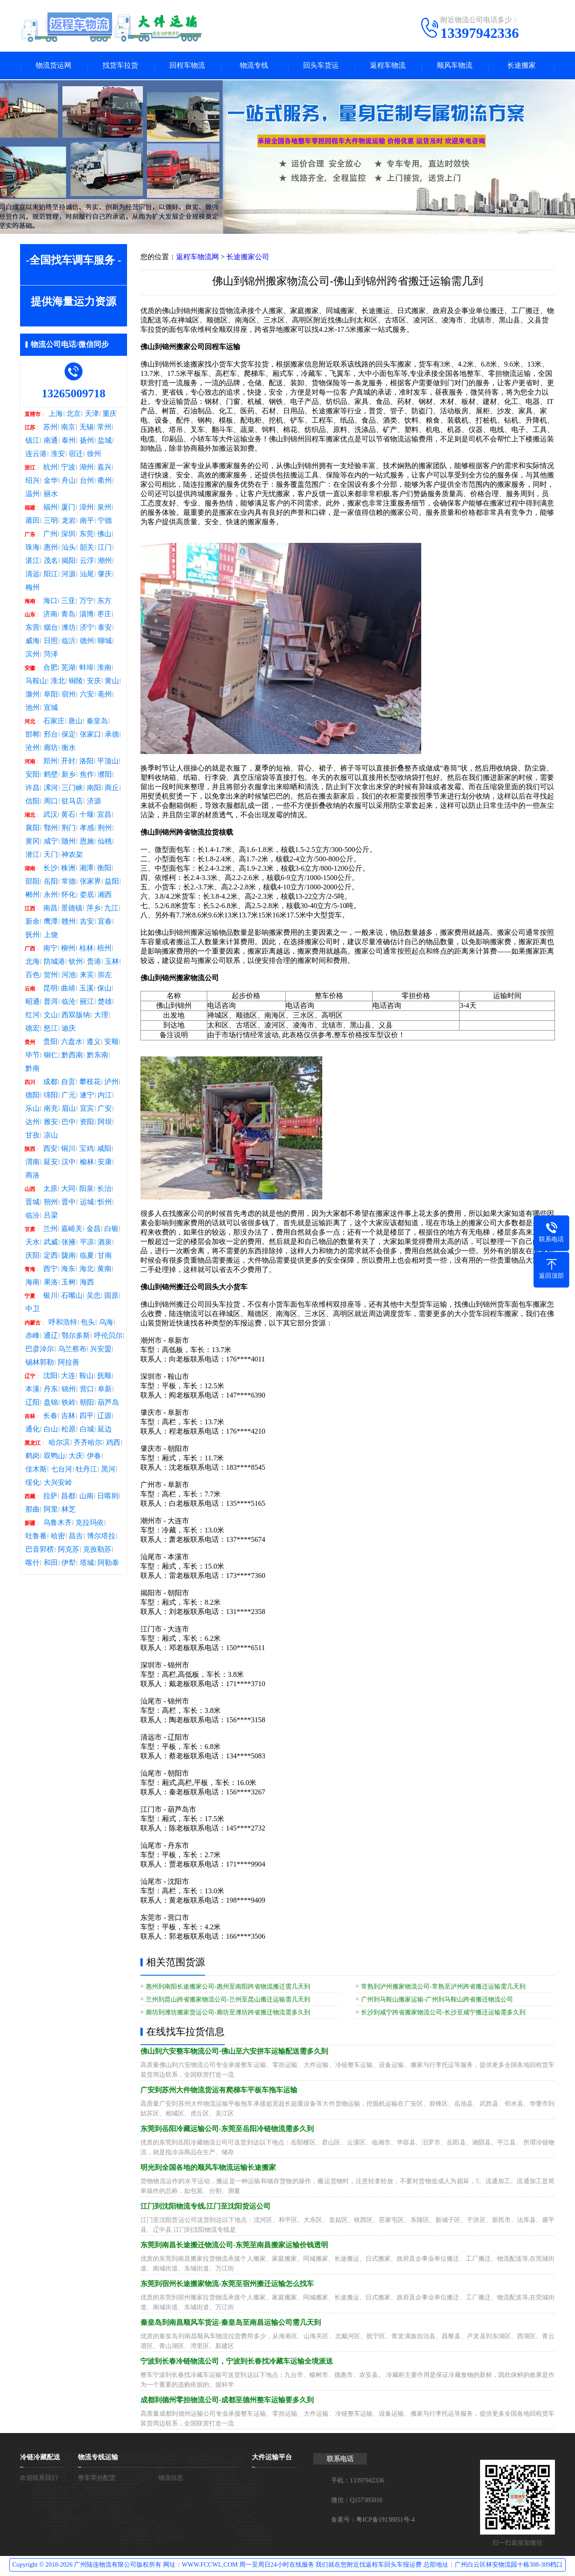 This screenshot has width=575, height=2576. Describe the element at coordinates (104, 869) in the screenshot. I see `衡阳` at that location.